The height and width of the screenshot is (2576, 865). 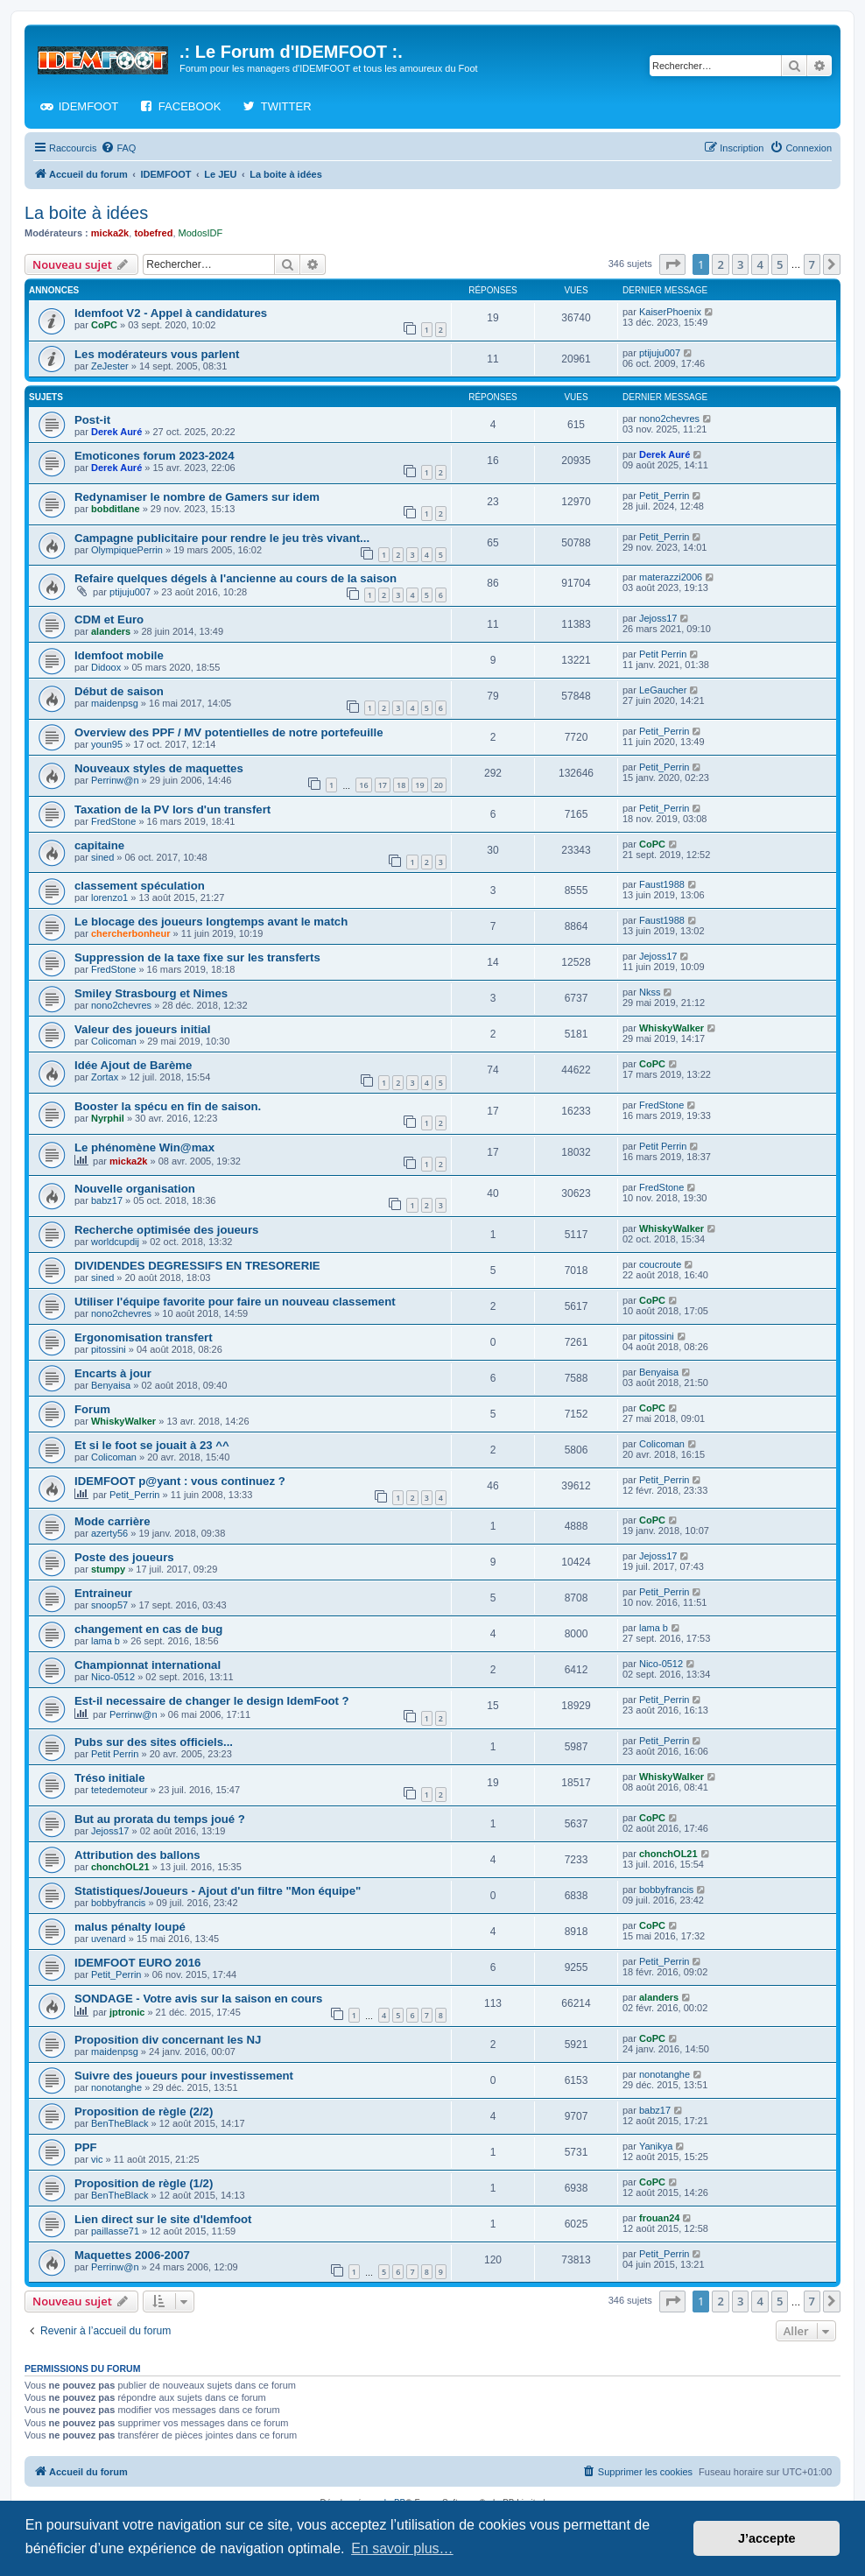 What do you see at coordinates (119, 655) in the screenshot?
I see `Idemfoot mobile` at bounding box center [119, 655].